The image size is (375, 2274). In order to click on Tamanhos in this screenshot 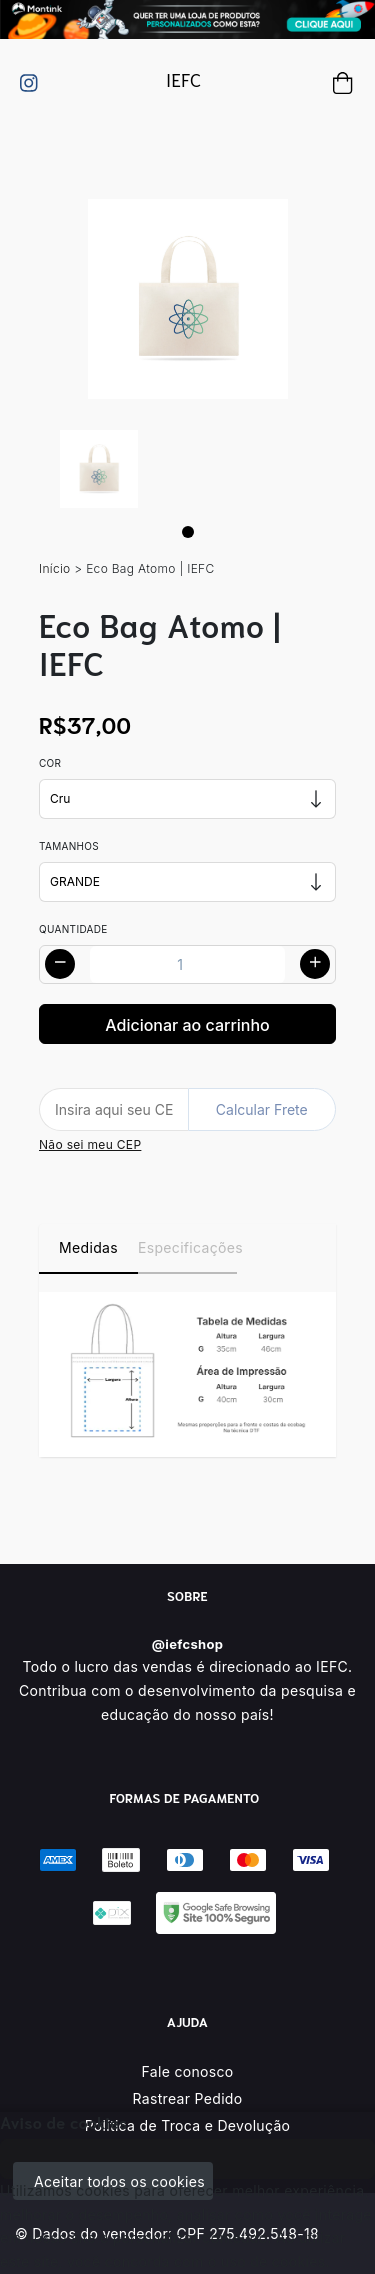, I will do `click(69, 846)`.